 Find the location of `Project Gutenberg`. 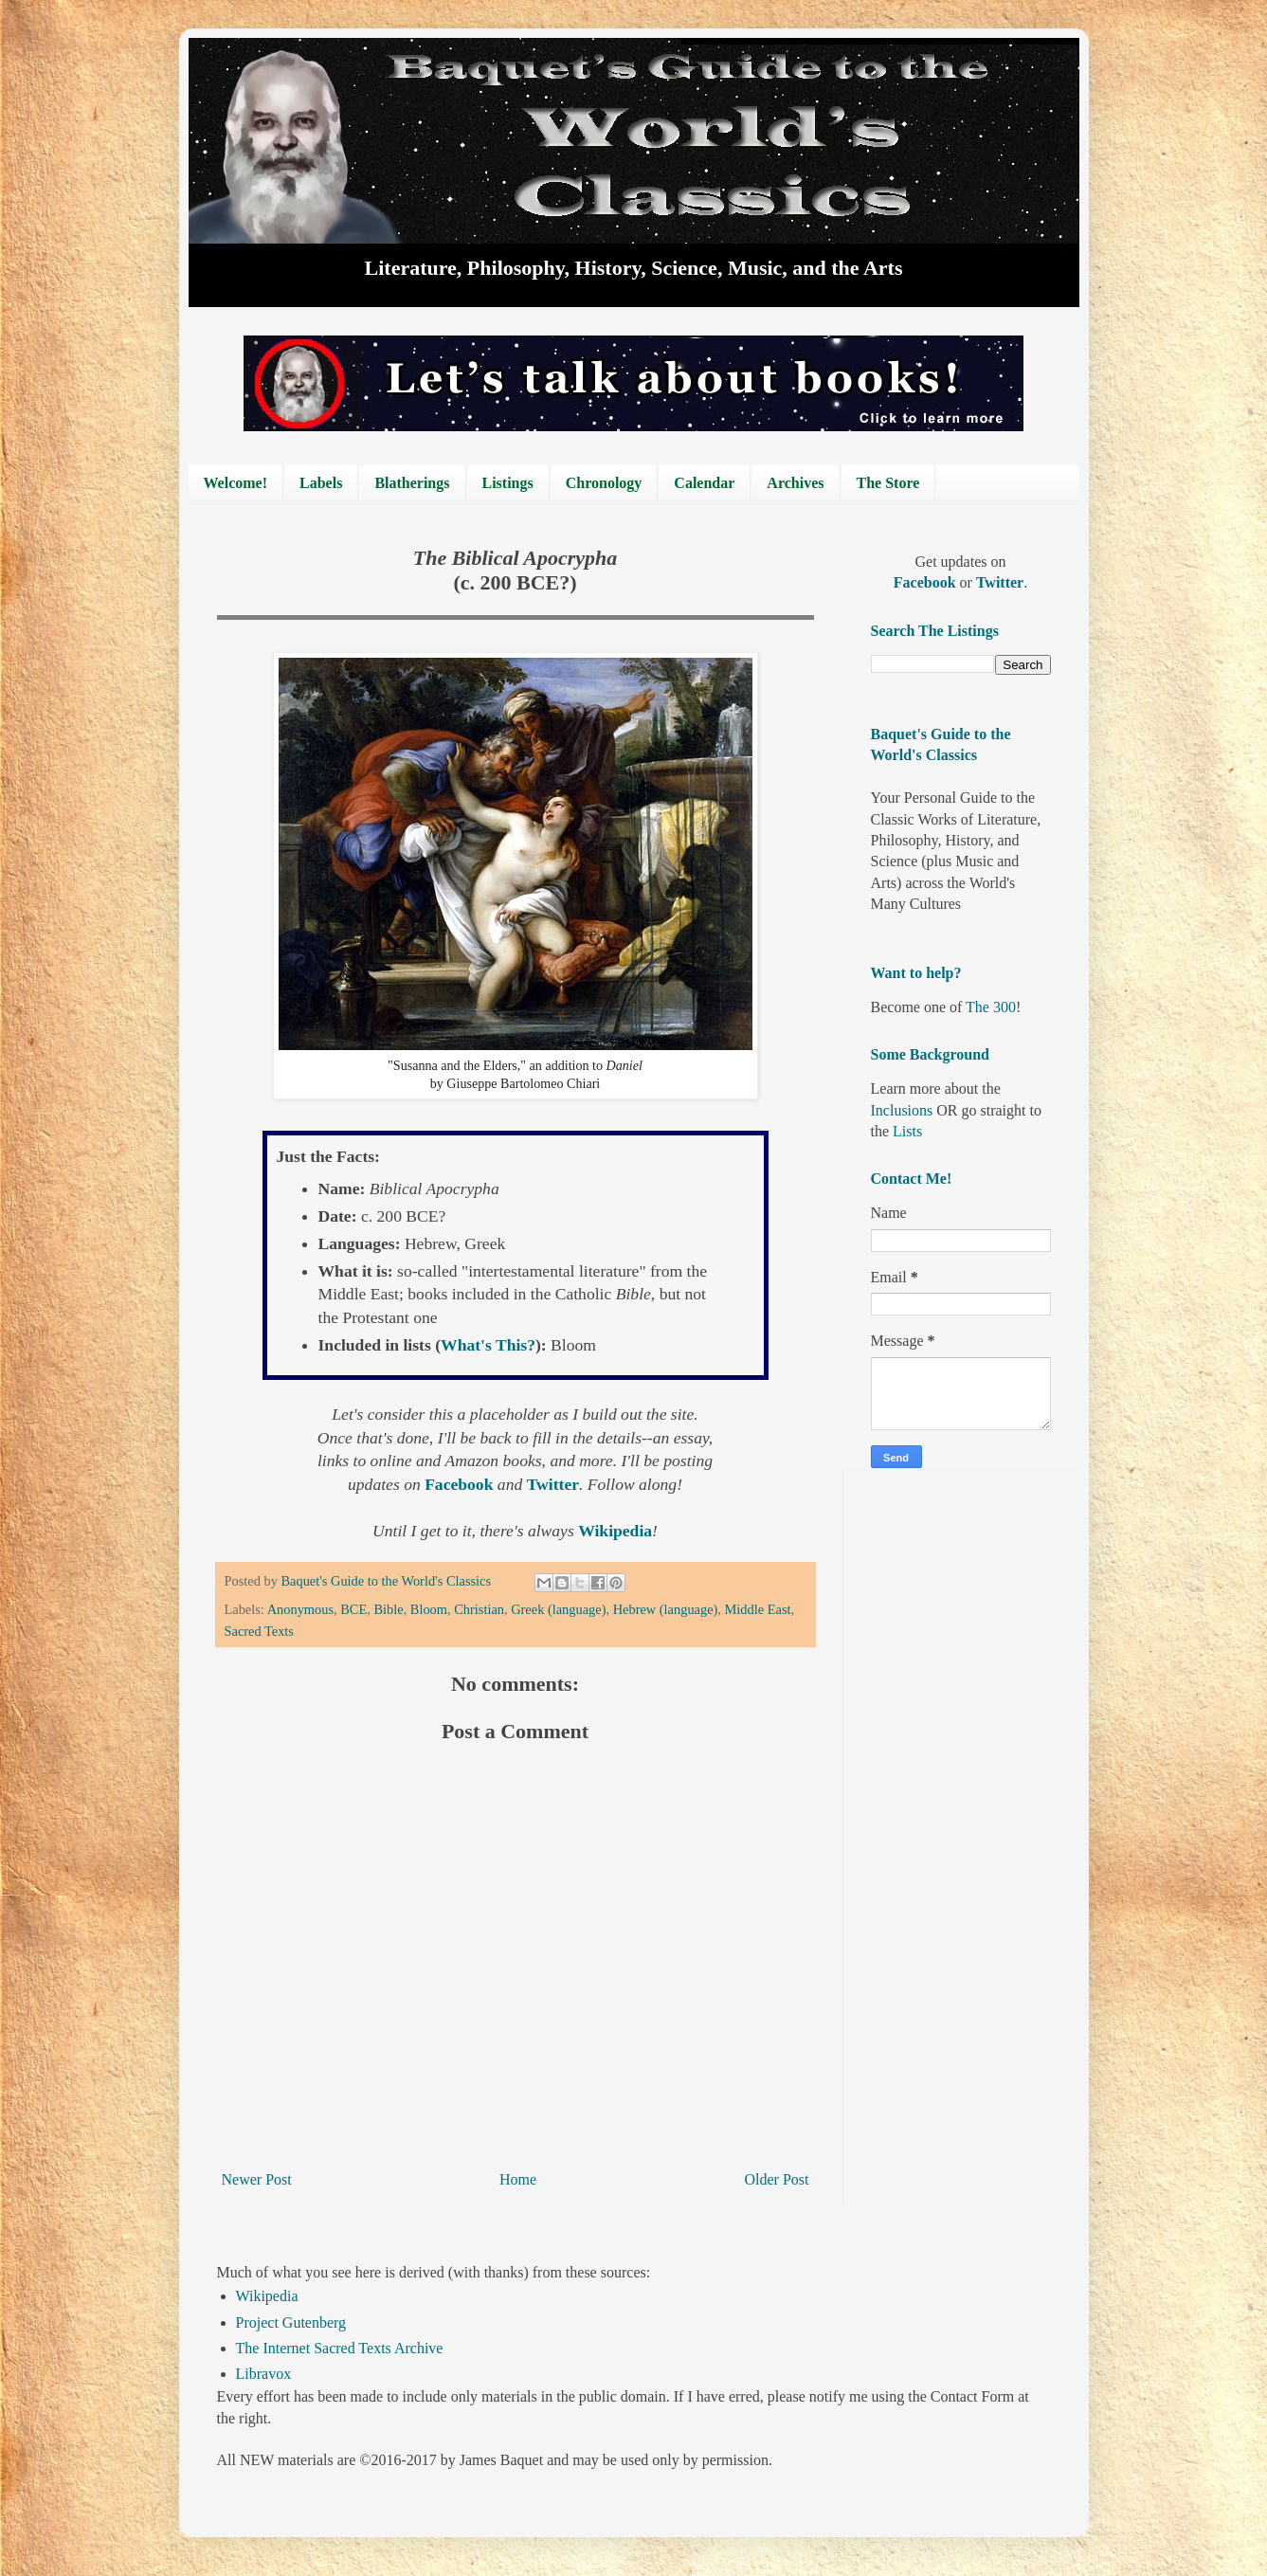

Project Gutenberg is located at coordinates (291, 2322).